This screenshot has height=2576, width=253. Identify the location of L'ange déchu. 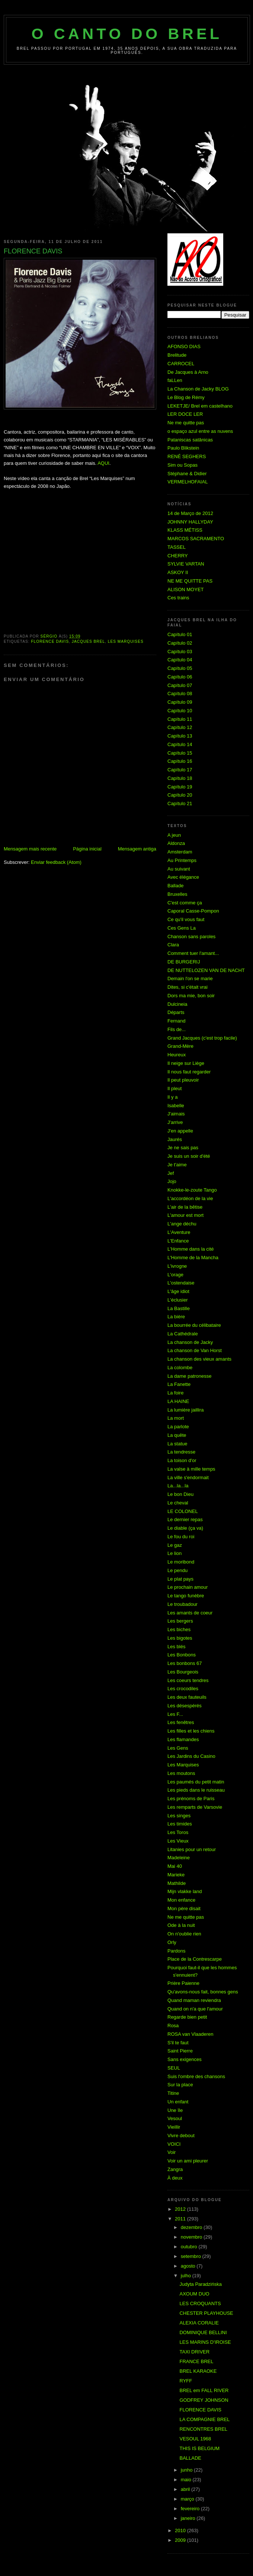
(181, 1224).